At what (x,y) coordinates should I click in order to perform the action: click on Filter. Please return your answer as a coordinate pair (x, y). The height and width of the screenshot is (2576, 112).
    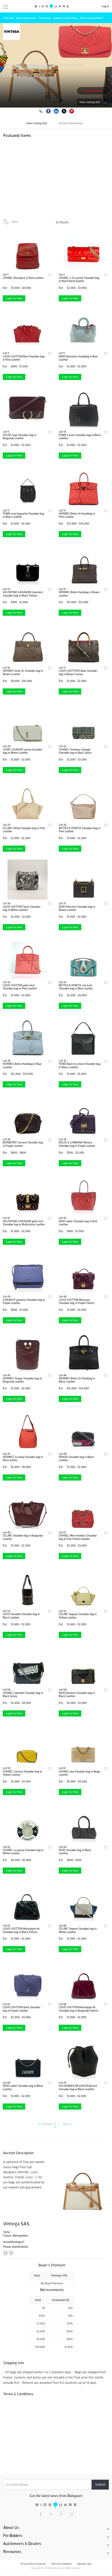
    Looking at the image, I should click on (15, 222).